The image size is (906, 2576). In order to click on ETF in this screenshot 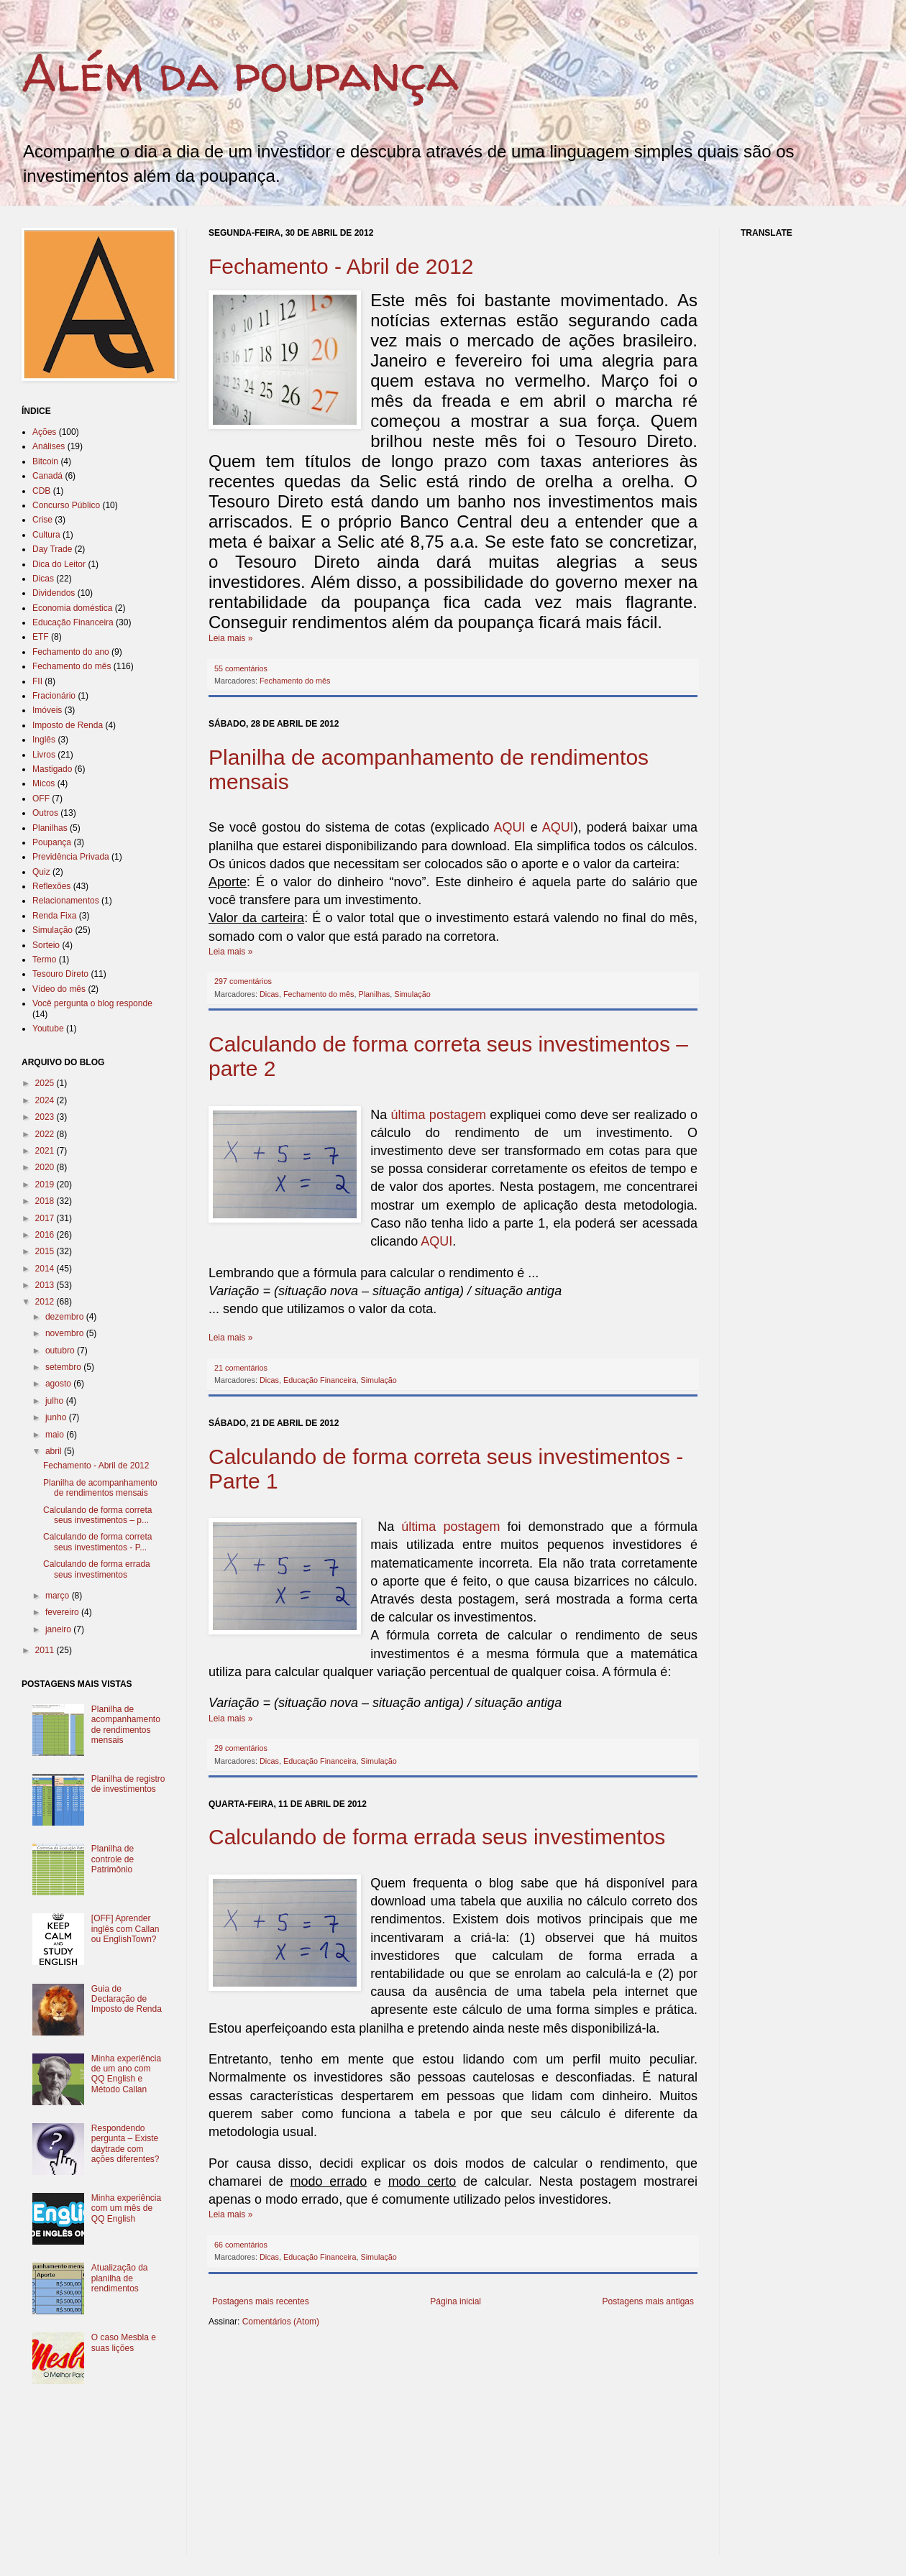, I will do `click(40, 637)`.